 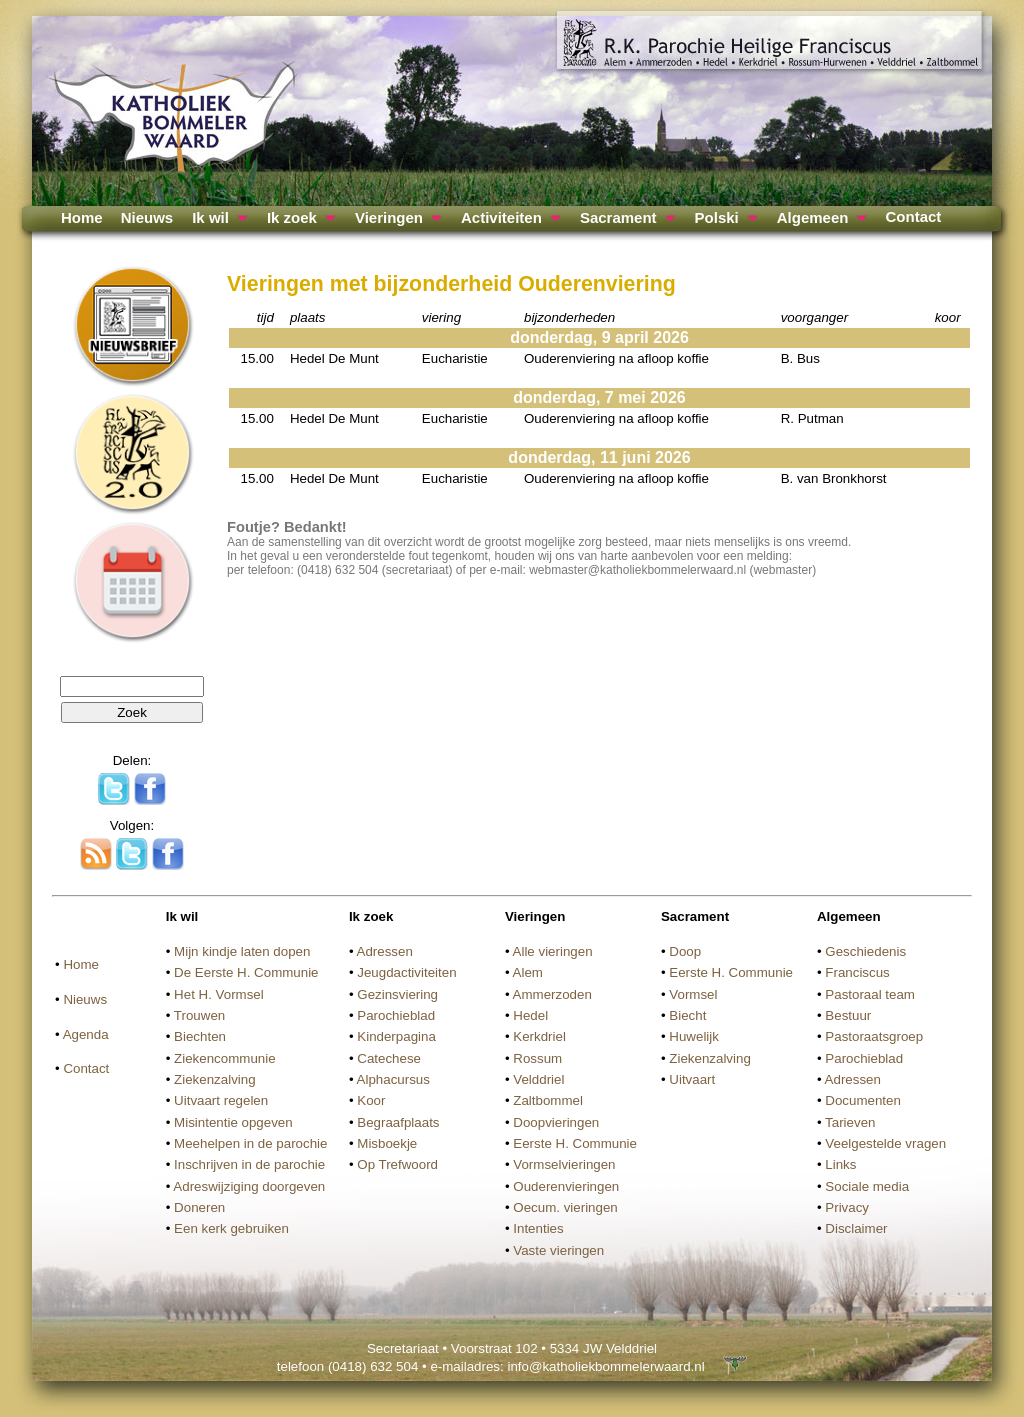 What do you see at coordinates (231, 1228) in the screenshot?
I see `Een kerk gebruiken` at bounding box center [231, 1228].